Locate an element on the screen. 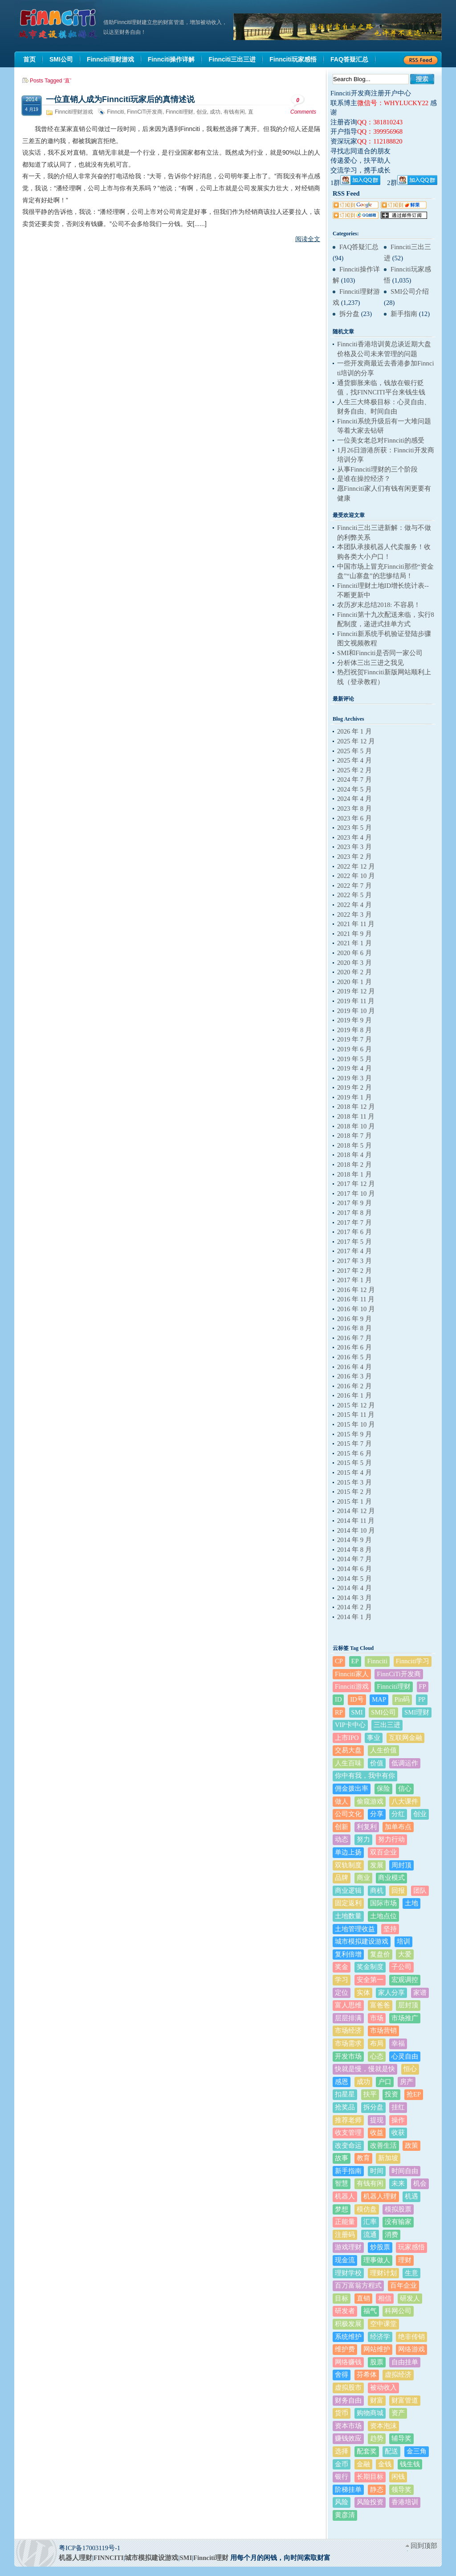  机遇 is located at coordinates (411, 2196).